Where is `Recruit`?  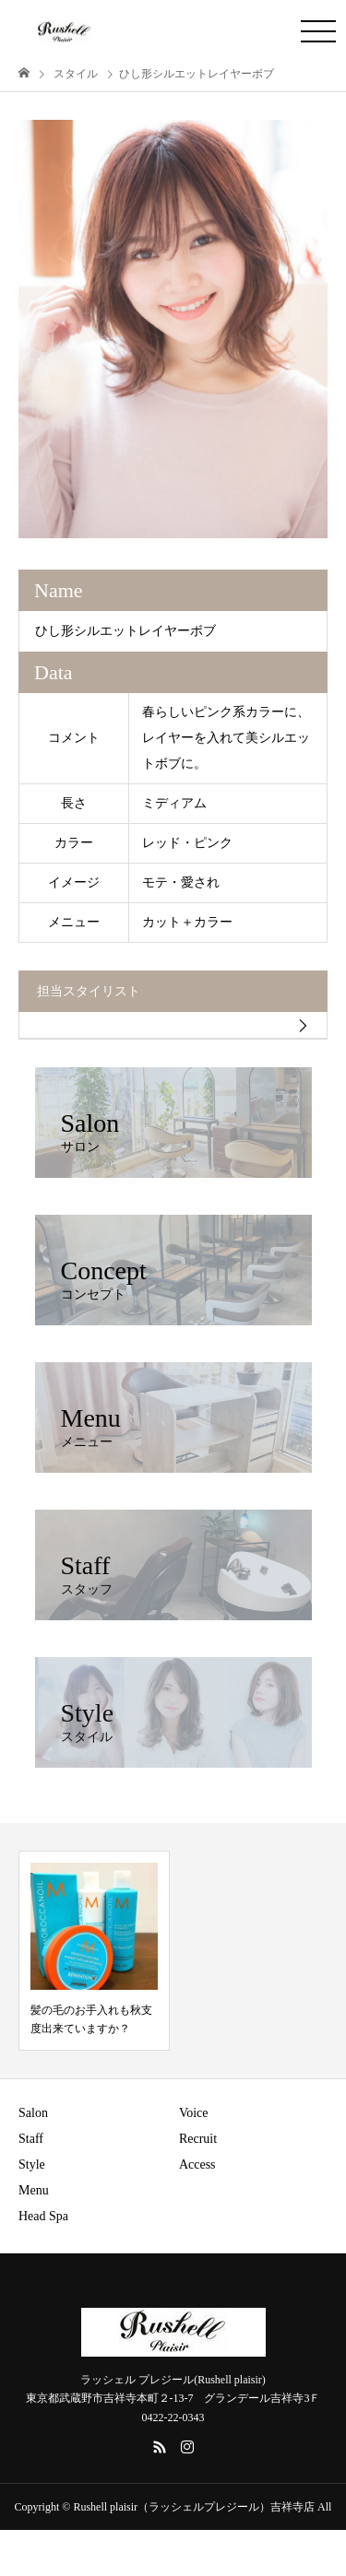
Recruit is located at coordinates (198, 2139).